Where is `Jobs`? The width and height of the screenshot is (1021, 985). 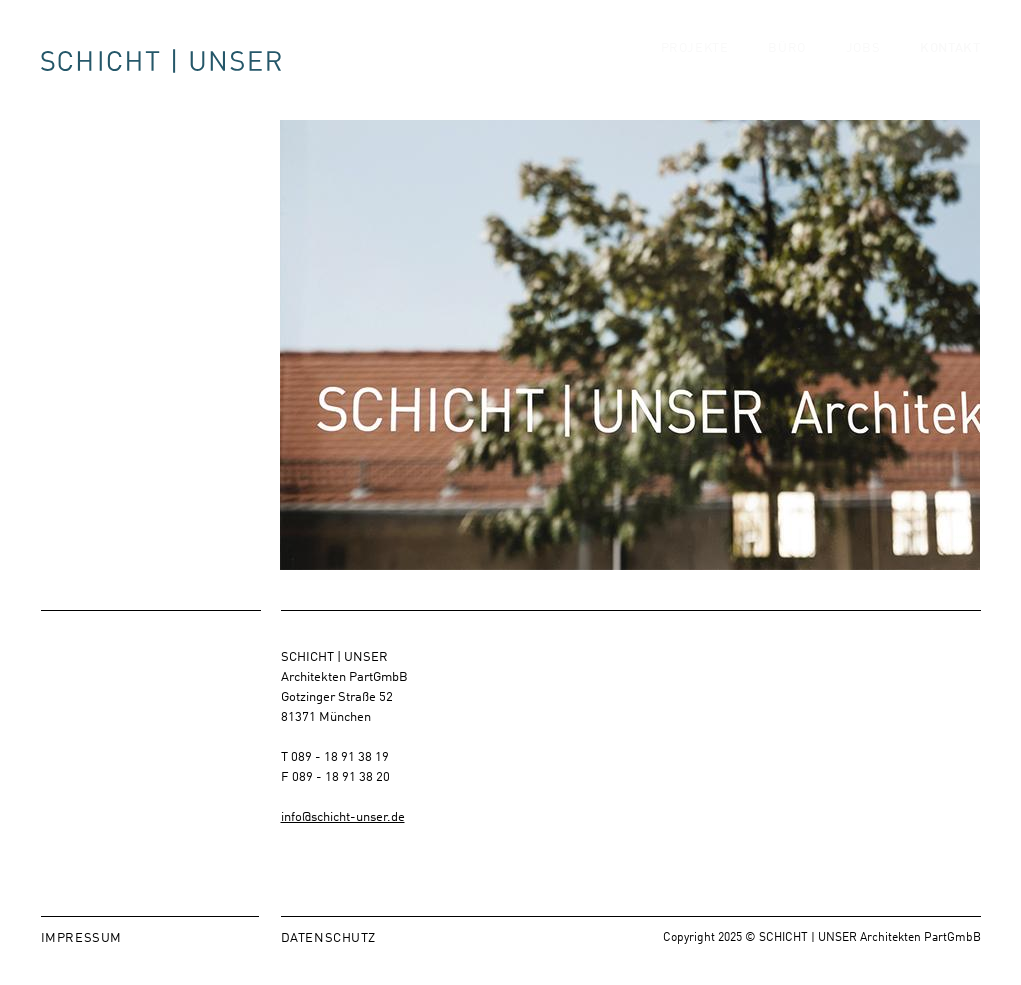
Jobs is located at coordinates (863, 65).